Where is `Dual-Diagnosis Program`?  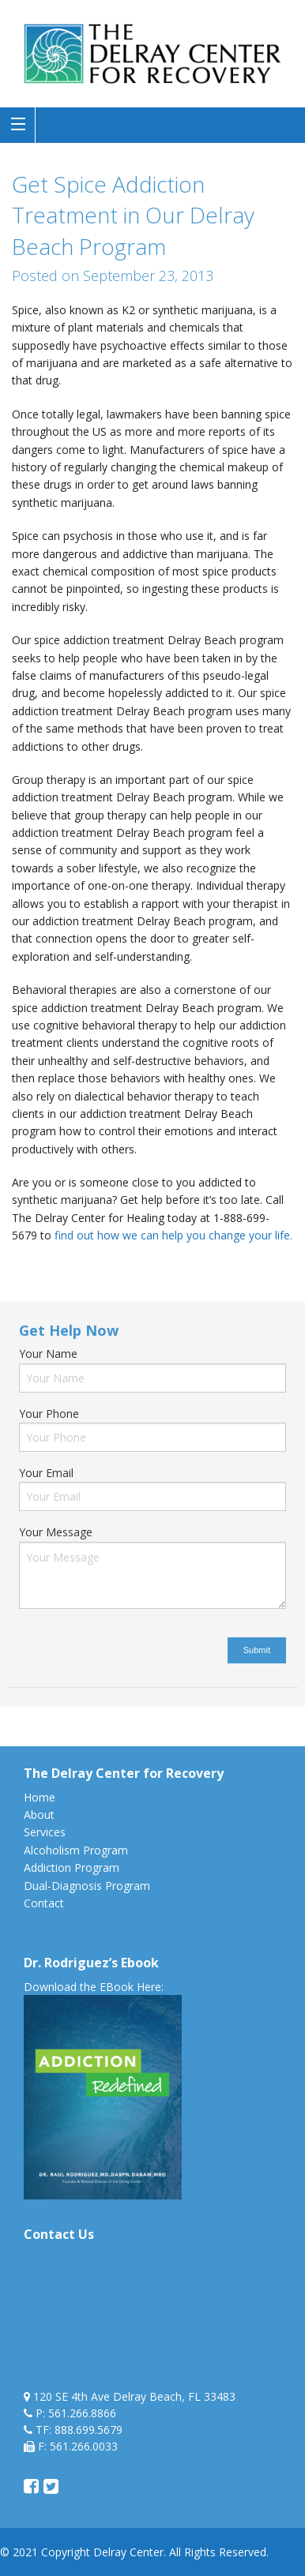
Dual-Diagnosis Program is located at coordinates (87, 1885).